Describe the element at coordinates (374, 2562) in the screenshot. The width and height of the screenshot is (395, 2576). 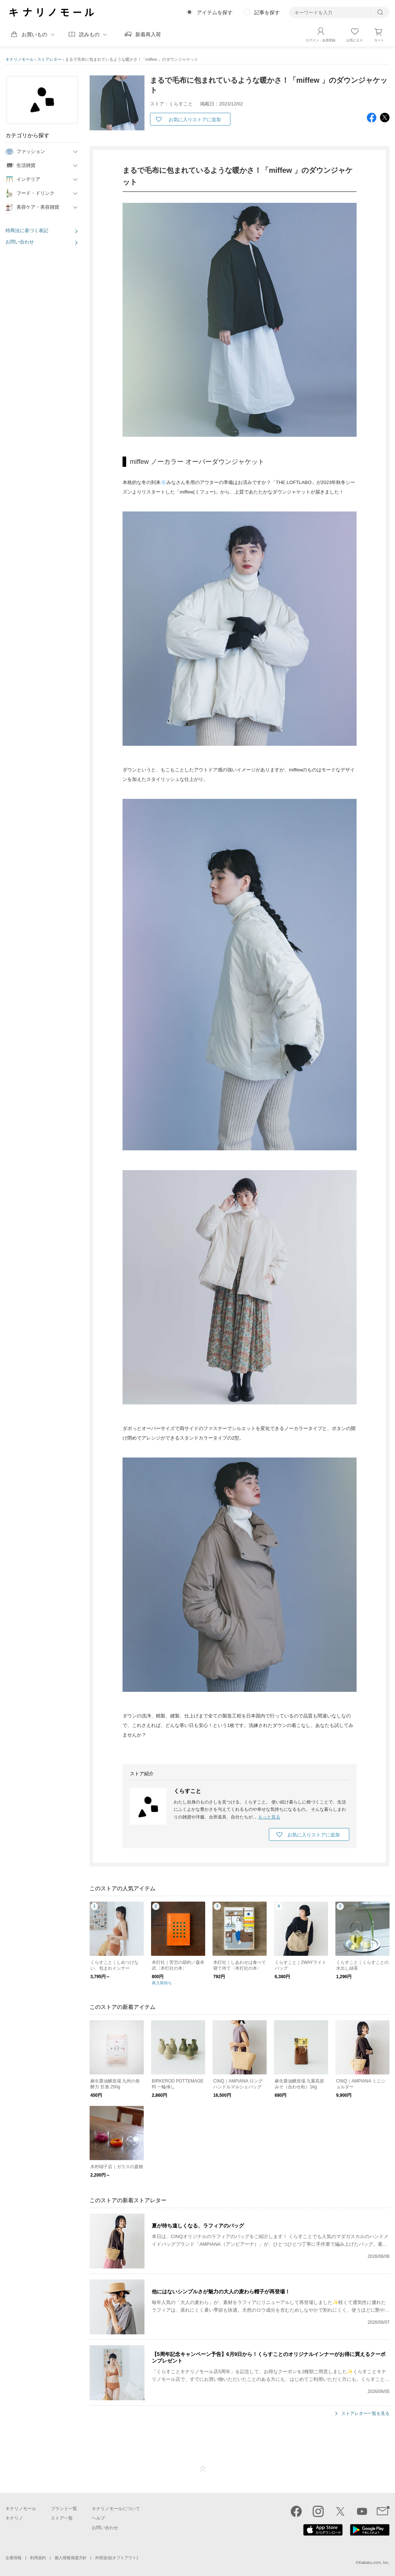
I see `Kakaku.com, Inc.` at that location.